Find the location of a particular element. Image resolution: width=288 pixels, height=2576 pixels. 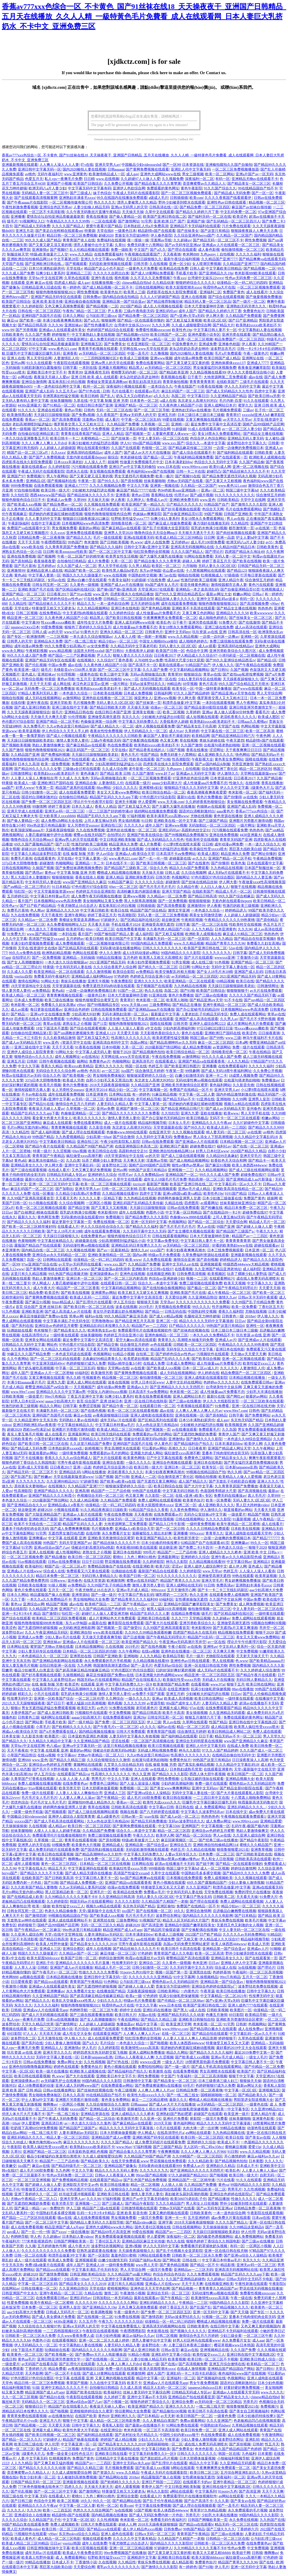

国产在线观看第一页 is located at coordinates (231, 457).